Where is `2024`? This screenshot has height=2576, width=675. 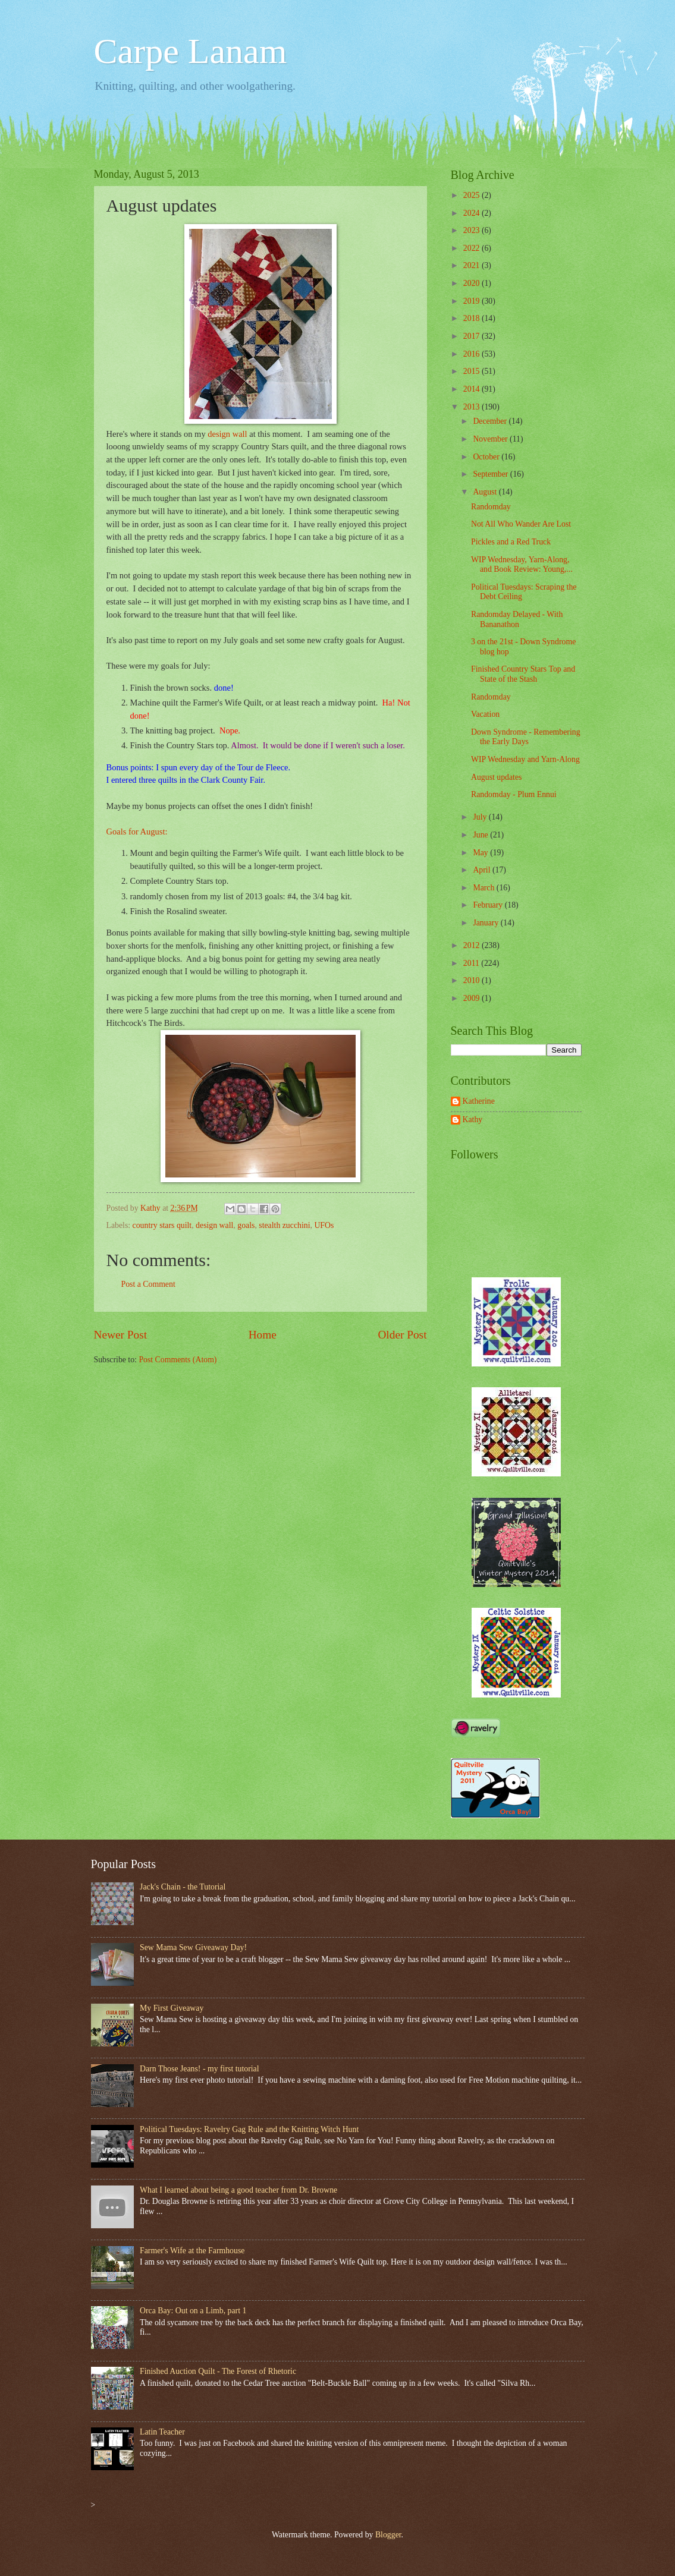
2024 is located at coordinates (472, 213).